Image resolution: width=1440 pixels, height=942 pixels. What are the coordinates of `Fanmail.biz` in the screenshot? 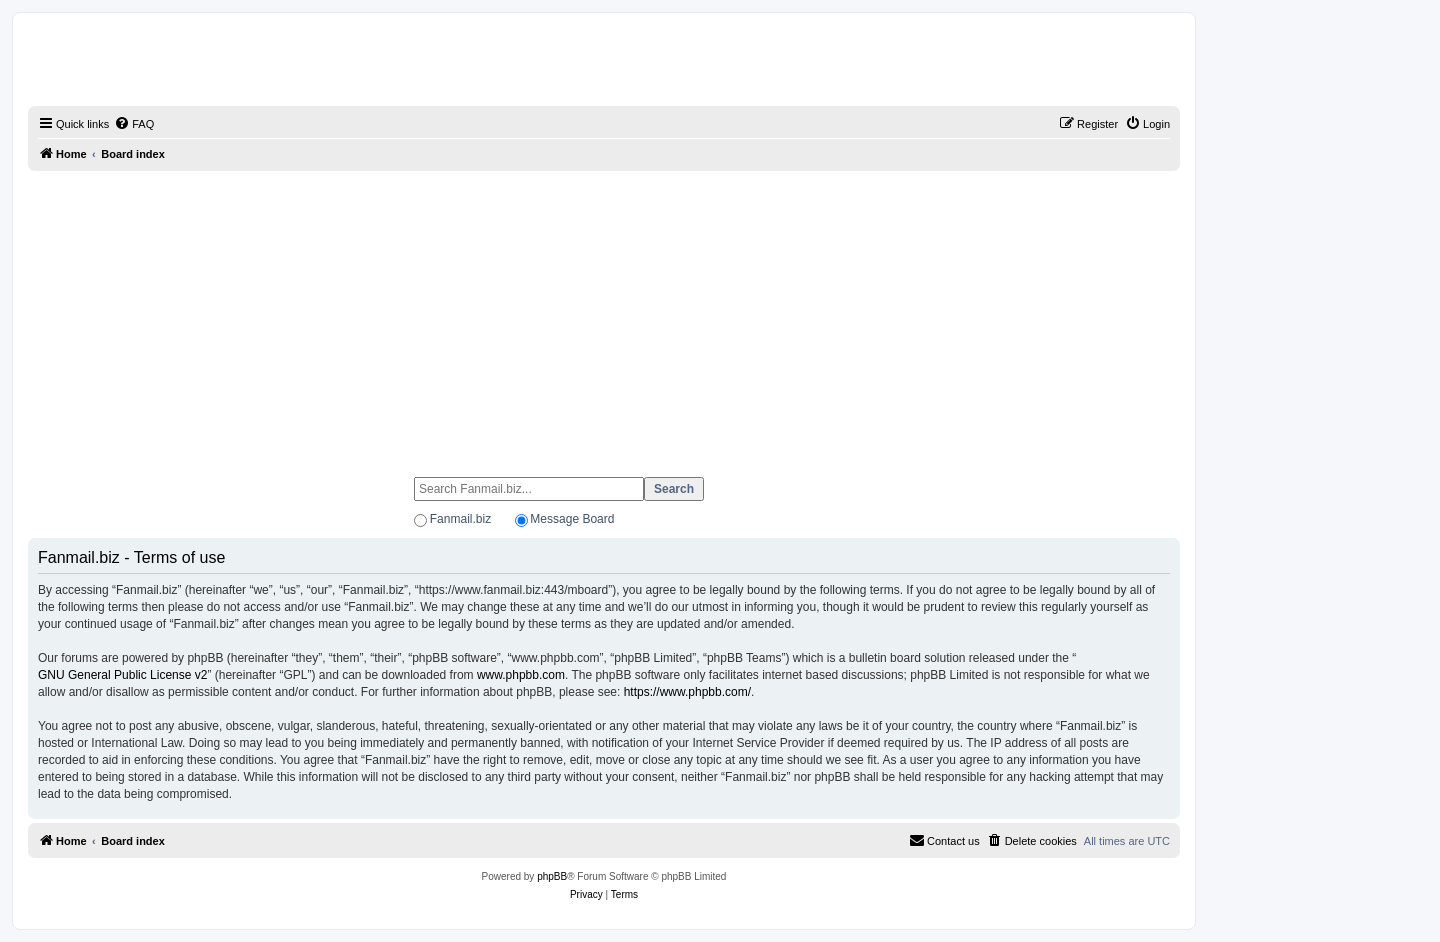 It's located at (460, 519).